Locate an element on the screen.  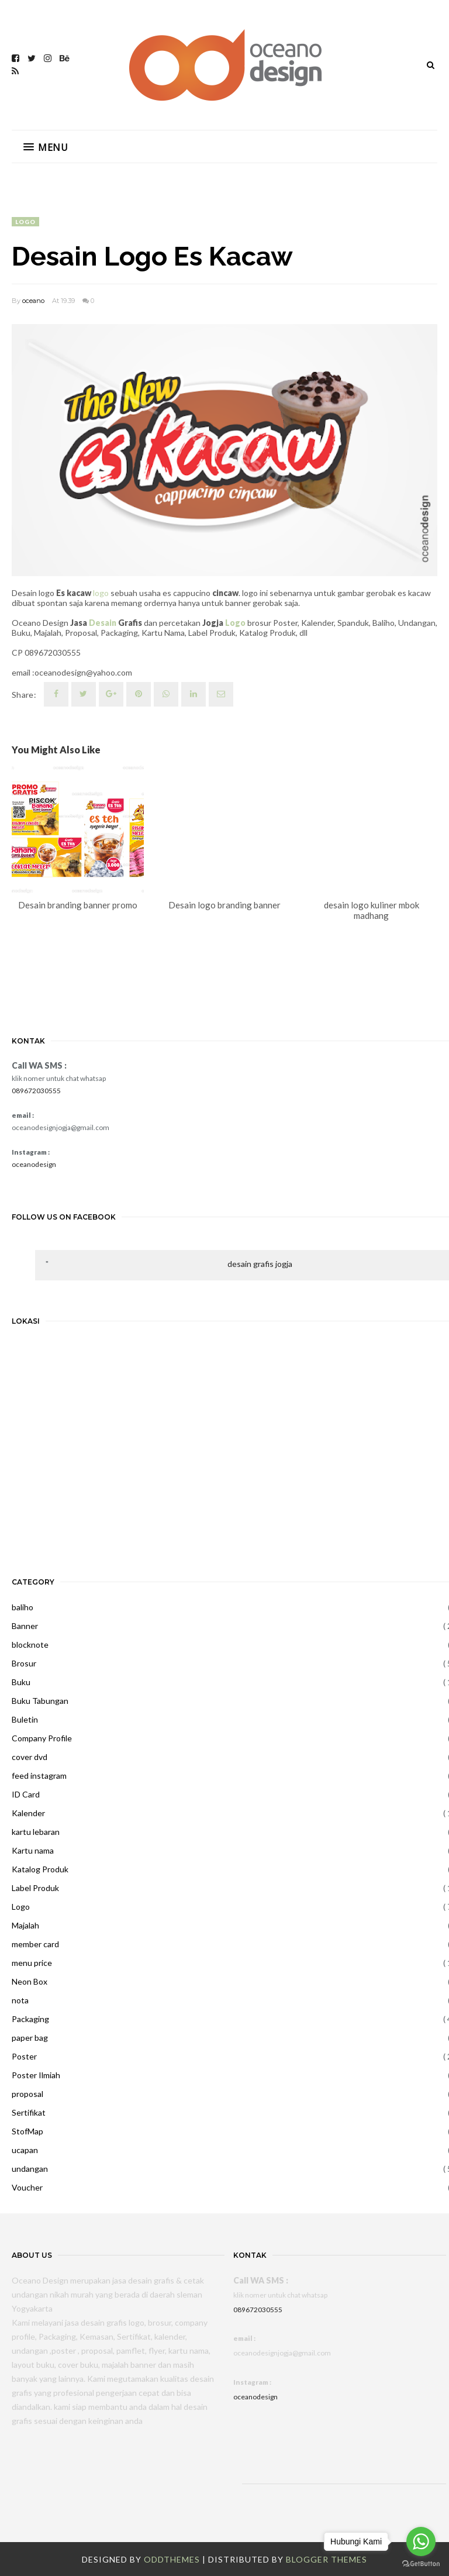
baliho is located at coordinates (22, 1607).